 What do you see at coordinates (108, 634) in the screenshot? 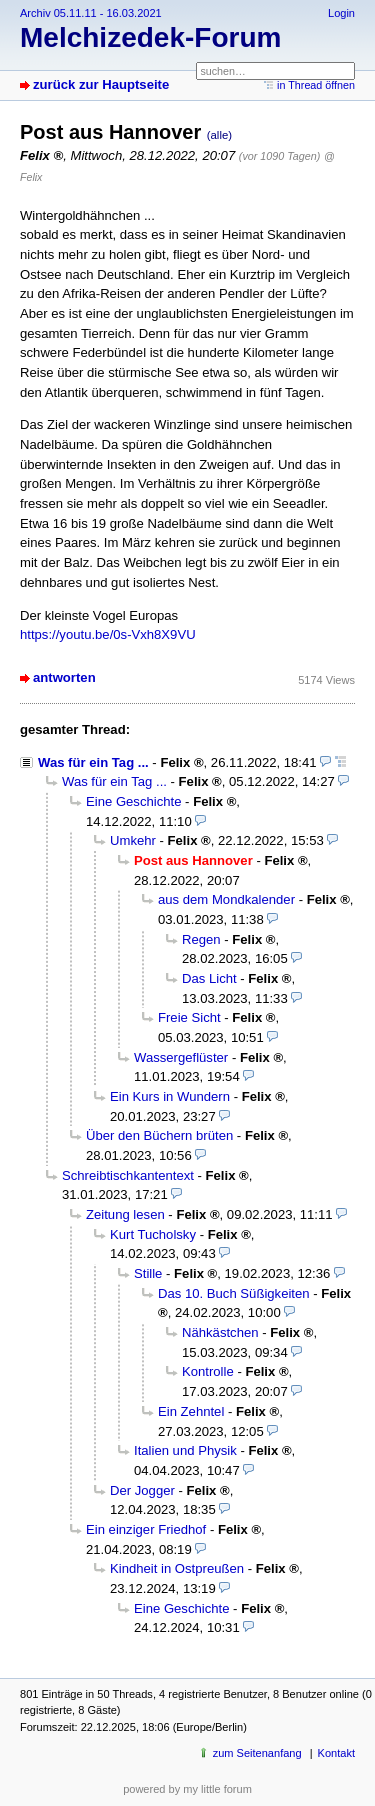
I see `https://youtu.be/0s-Vxh8X9VU` at bounding box center [108, 634].